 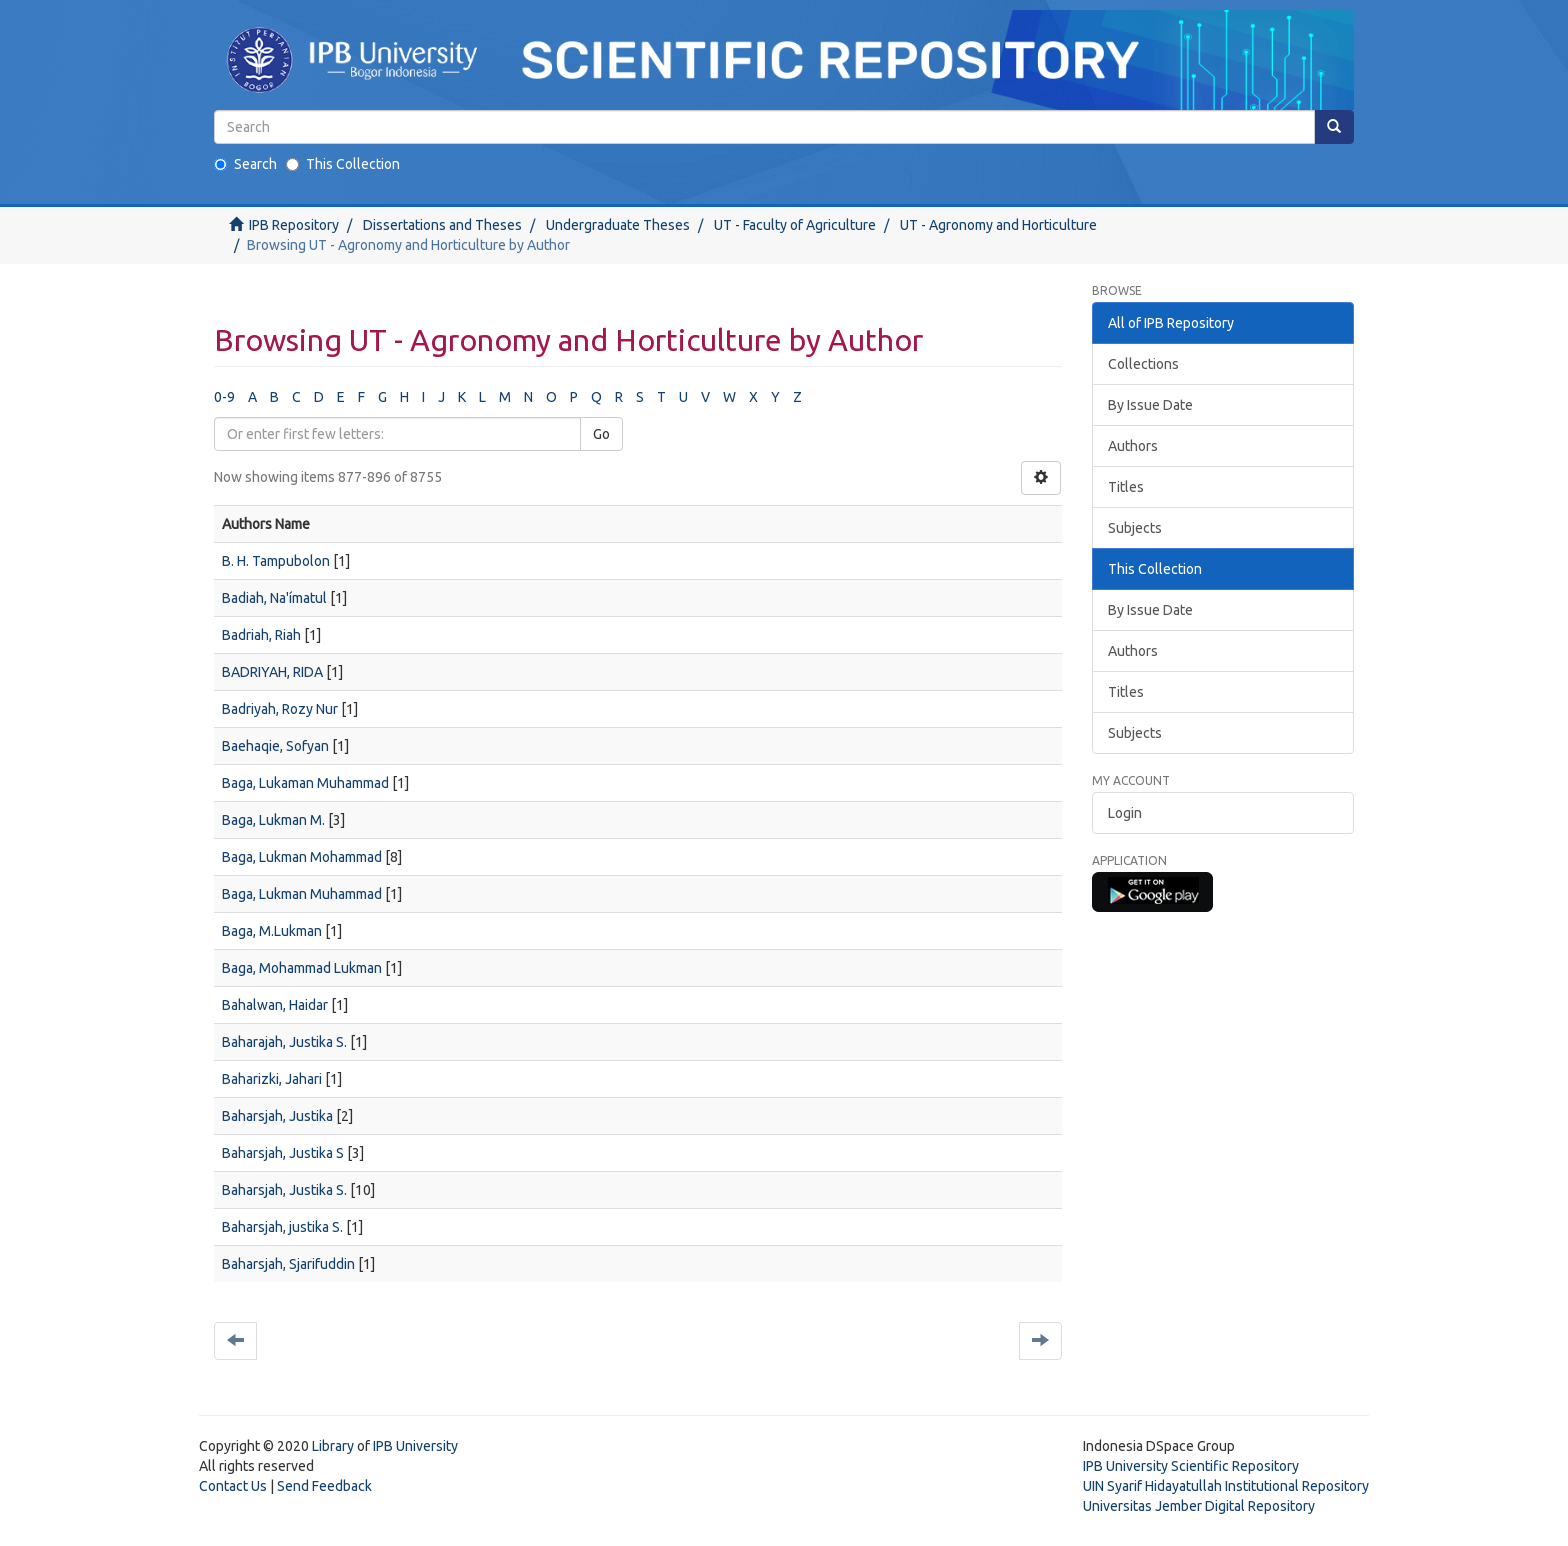 What do you see at coordinates (282, 1227) in the screenshot?
I see `Baharsjah, justika S.` at bounding box center [282, 1227].